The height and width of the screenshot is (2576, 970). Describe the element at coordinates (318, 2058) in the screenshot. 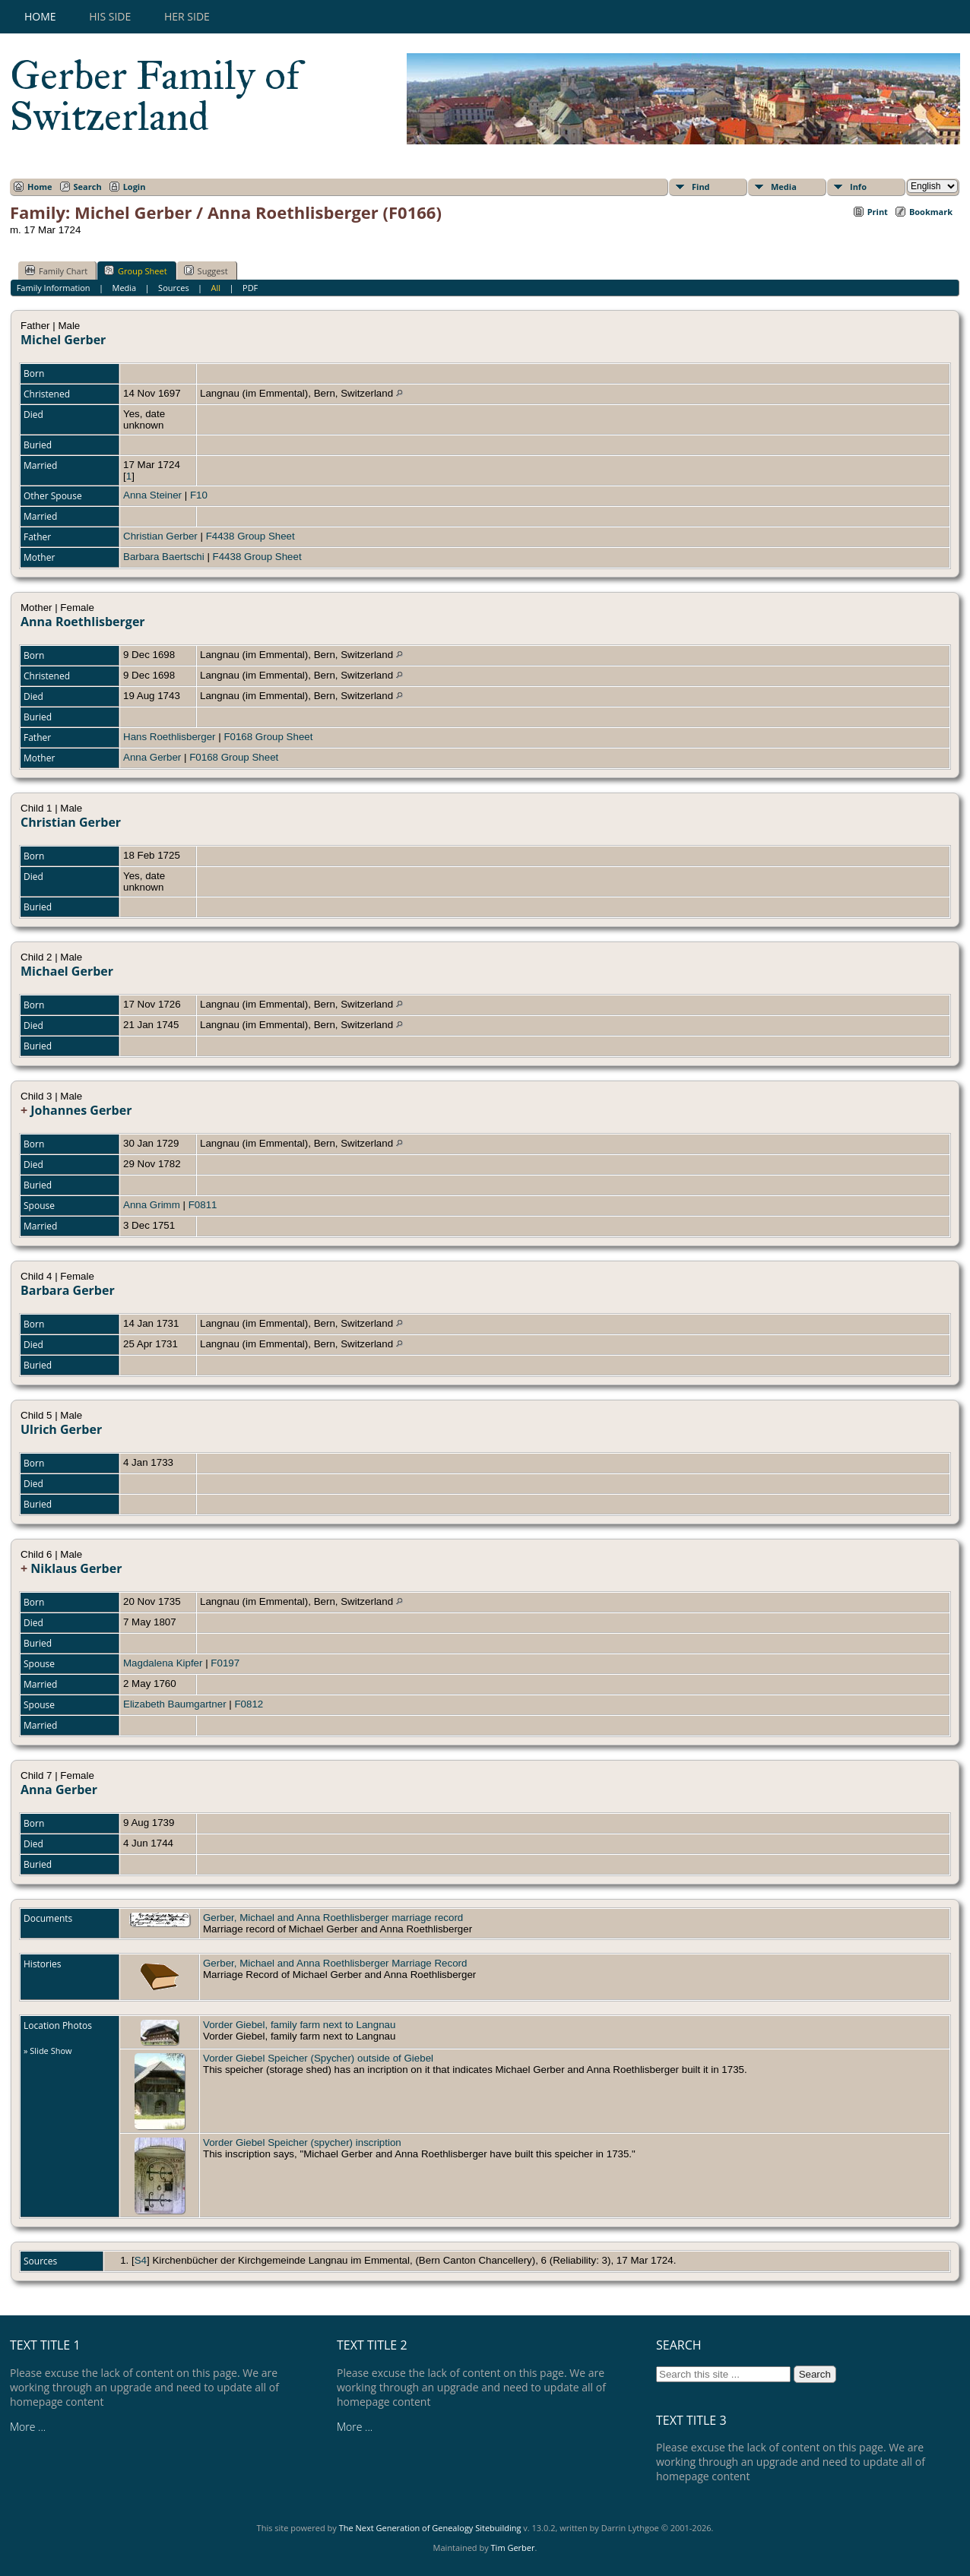

I see `Vorder Giebel Speicher (Spycher) outside of Giebel` at that location.